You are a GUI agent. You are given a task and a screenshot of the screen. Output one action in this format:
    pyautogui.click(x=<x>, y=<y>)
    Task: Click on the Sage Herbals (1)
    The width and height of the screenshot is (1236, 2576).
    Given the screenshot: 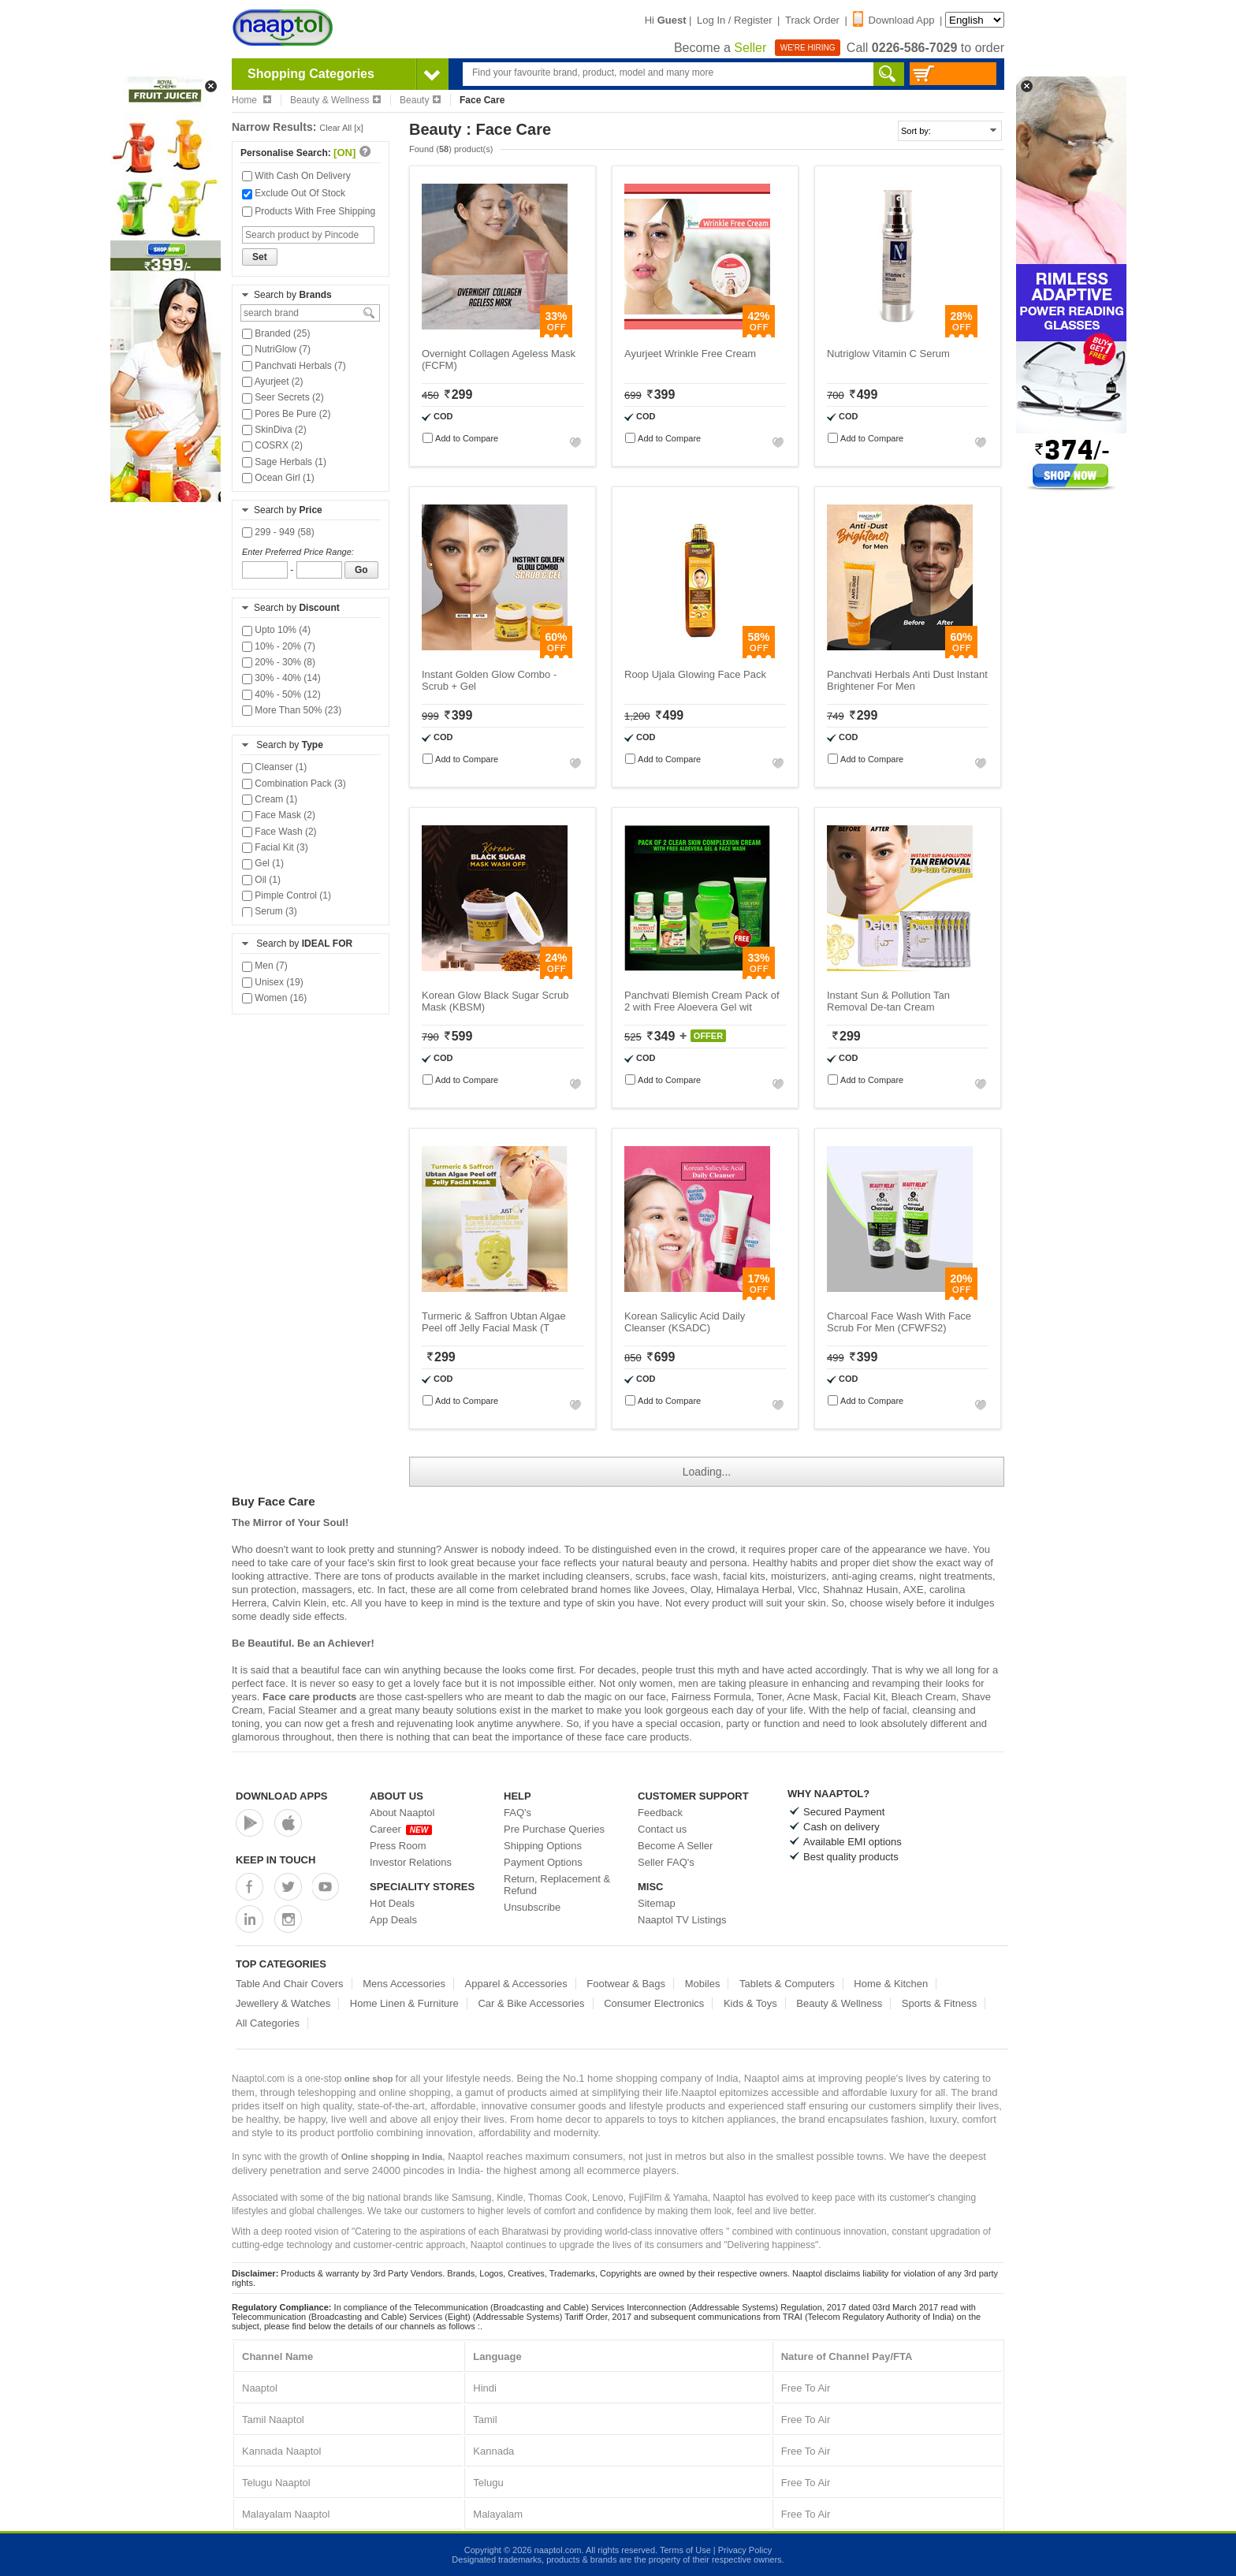 What is the action you would take?
    pyautogui.click(x=284, y=461)
    